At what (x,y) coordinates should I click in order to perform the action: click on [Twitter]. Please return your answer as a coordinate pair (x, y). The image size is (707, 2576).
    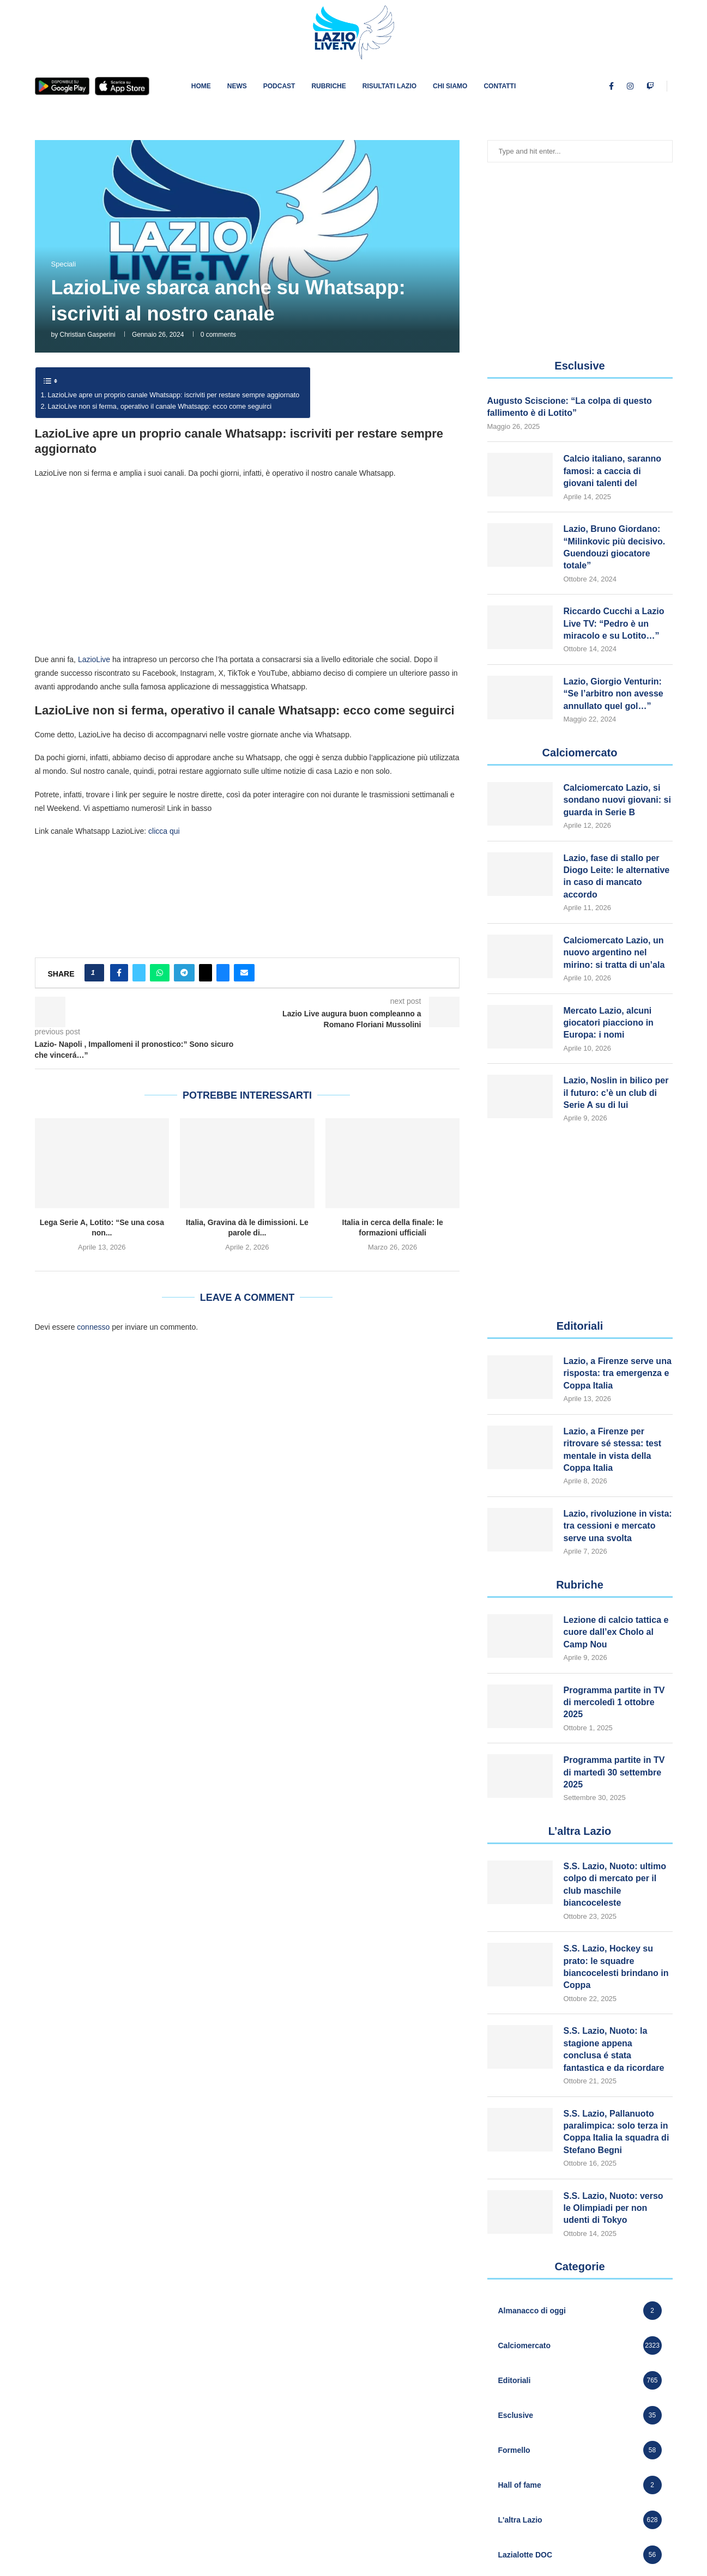
    Looking at the image, I should click on (620, 86).